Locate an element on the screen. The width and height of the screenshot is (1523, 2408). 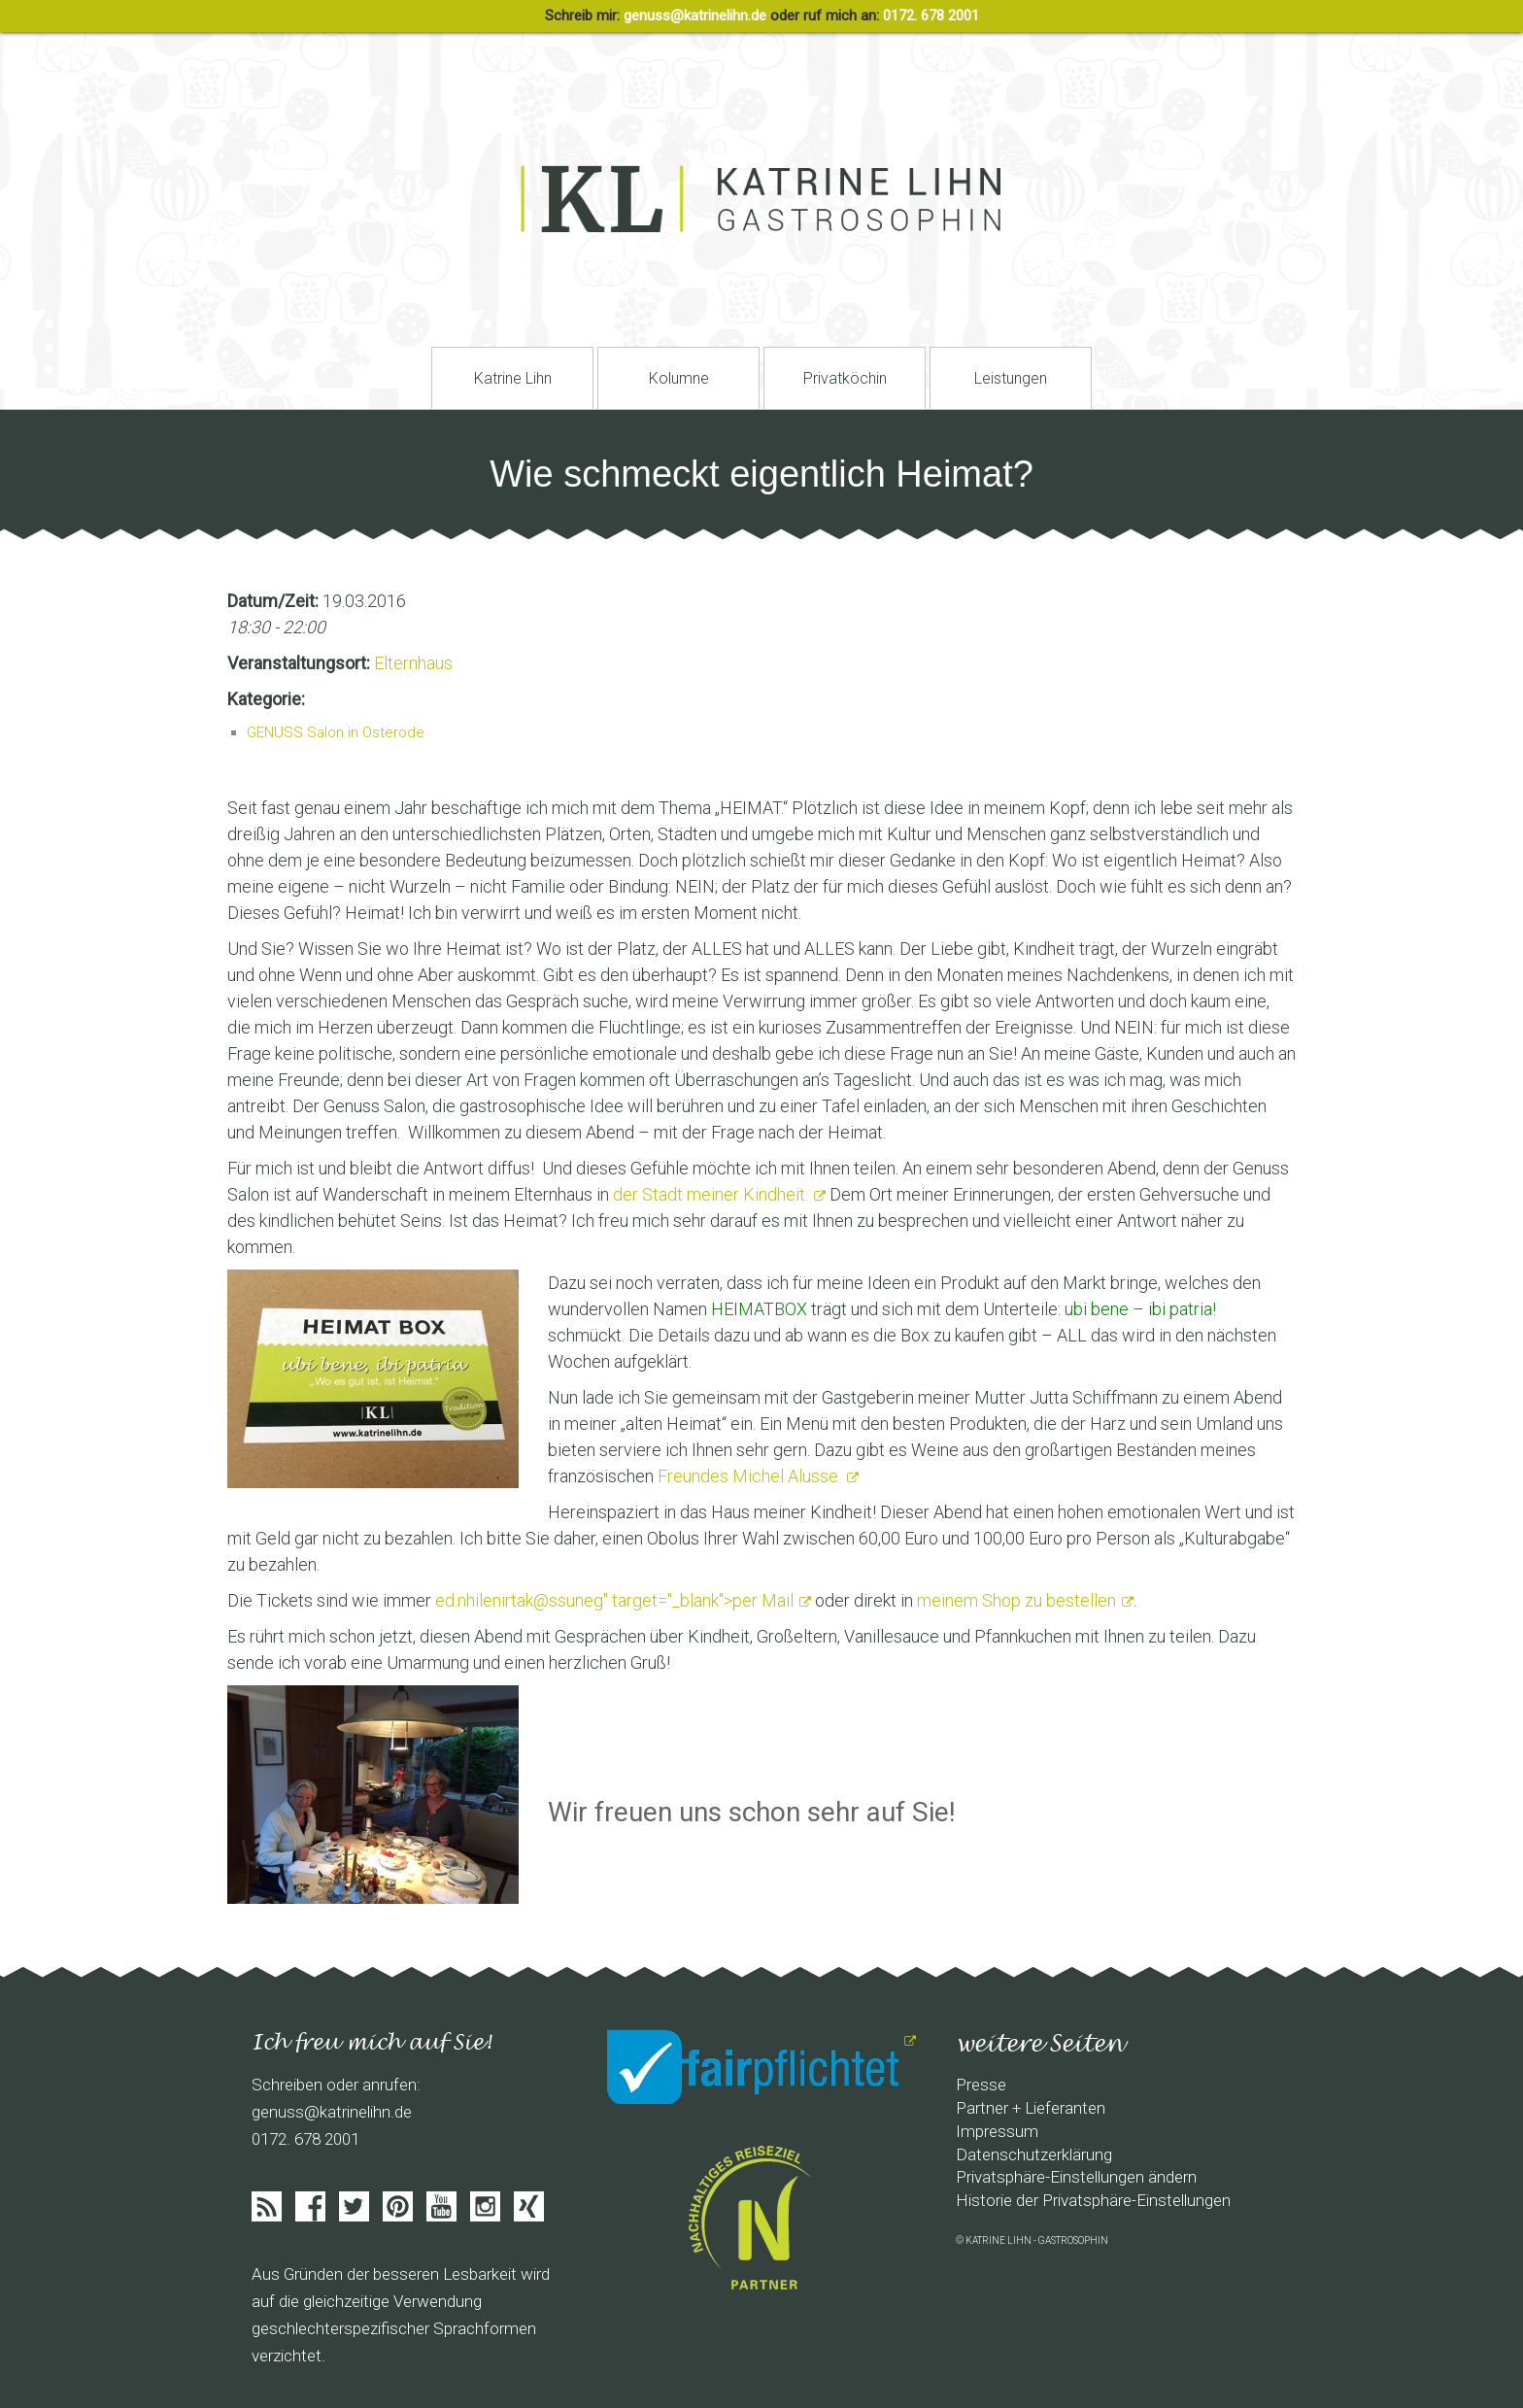
Partner + Lieferanten is located at coordinates (1030, 2108).